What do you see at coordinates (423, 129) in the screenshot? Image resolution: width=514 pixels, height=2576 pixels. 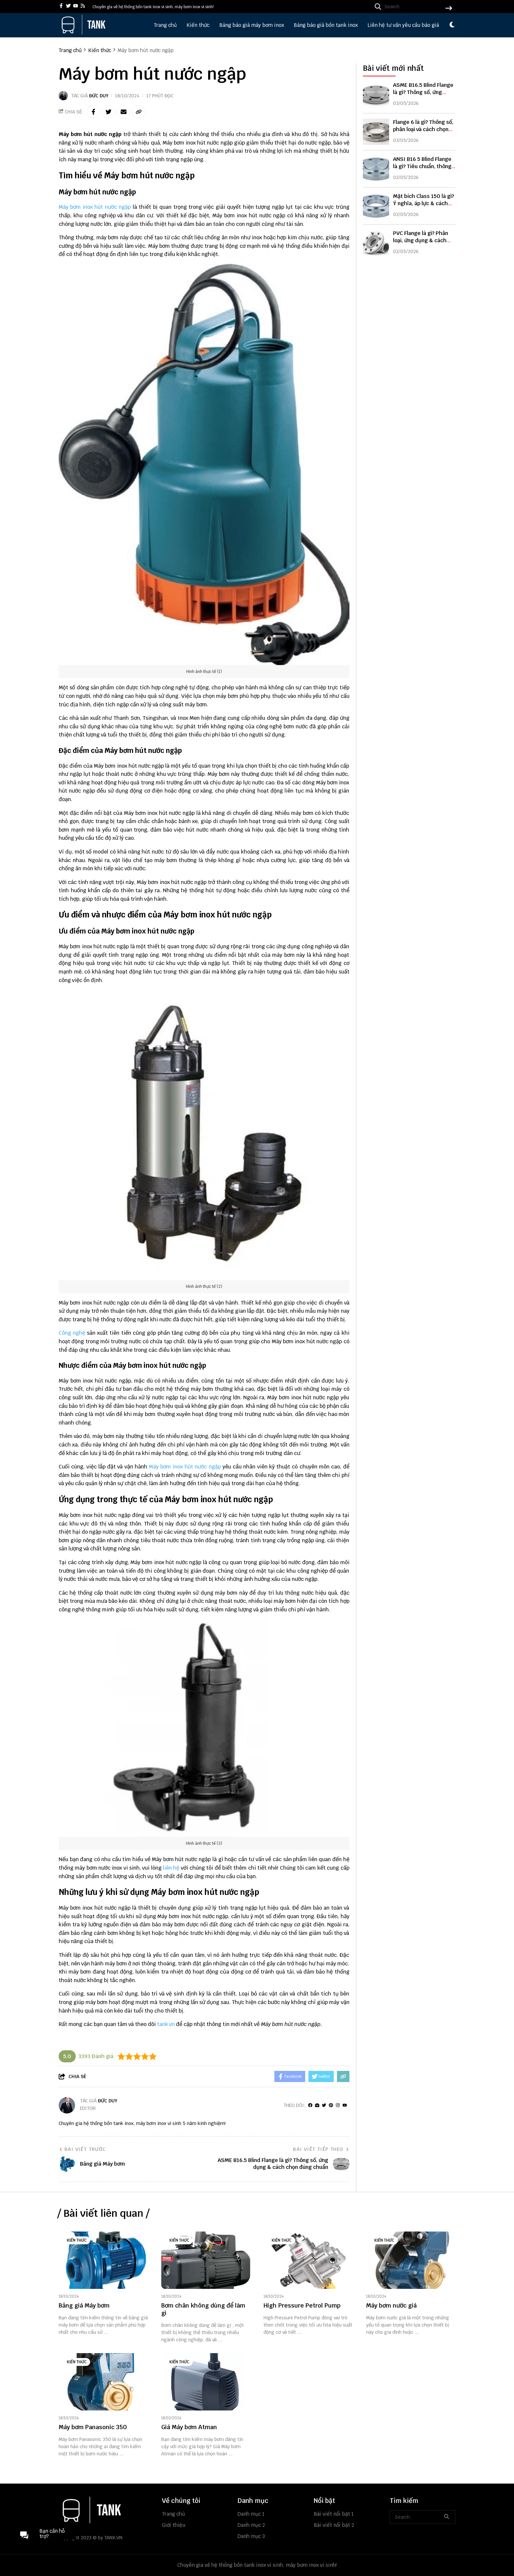 I see `Flange 6 là gì? Thông số, phân loại và cách chọn đúng chuẩn kỹ thuật` at bounding box center [423, 129].